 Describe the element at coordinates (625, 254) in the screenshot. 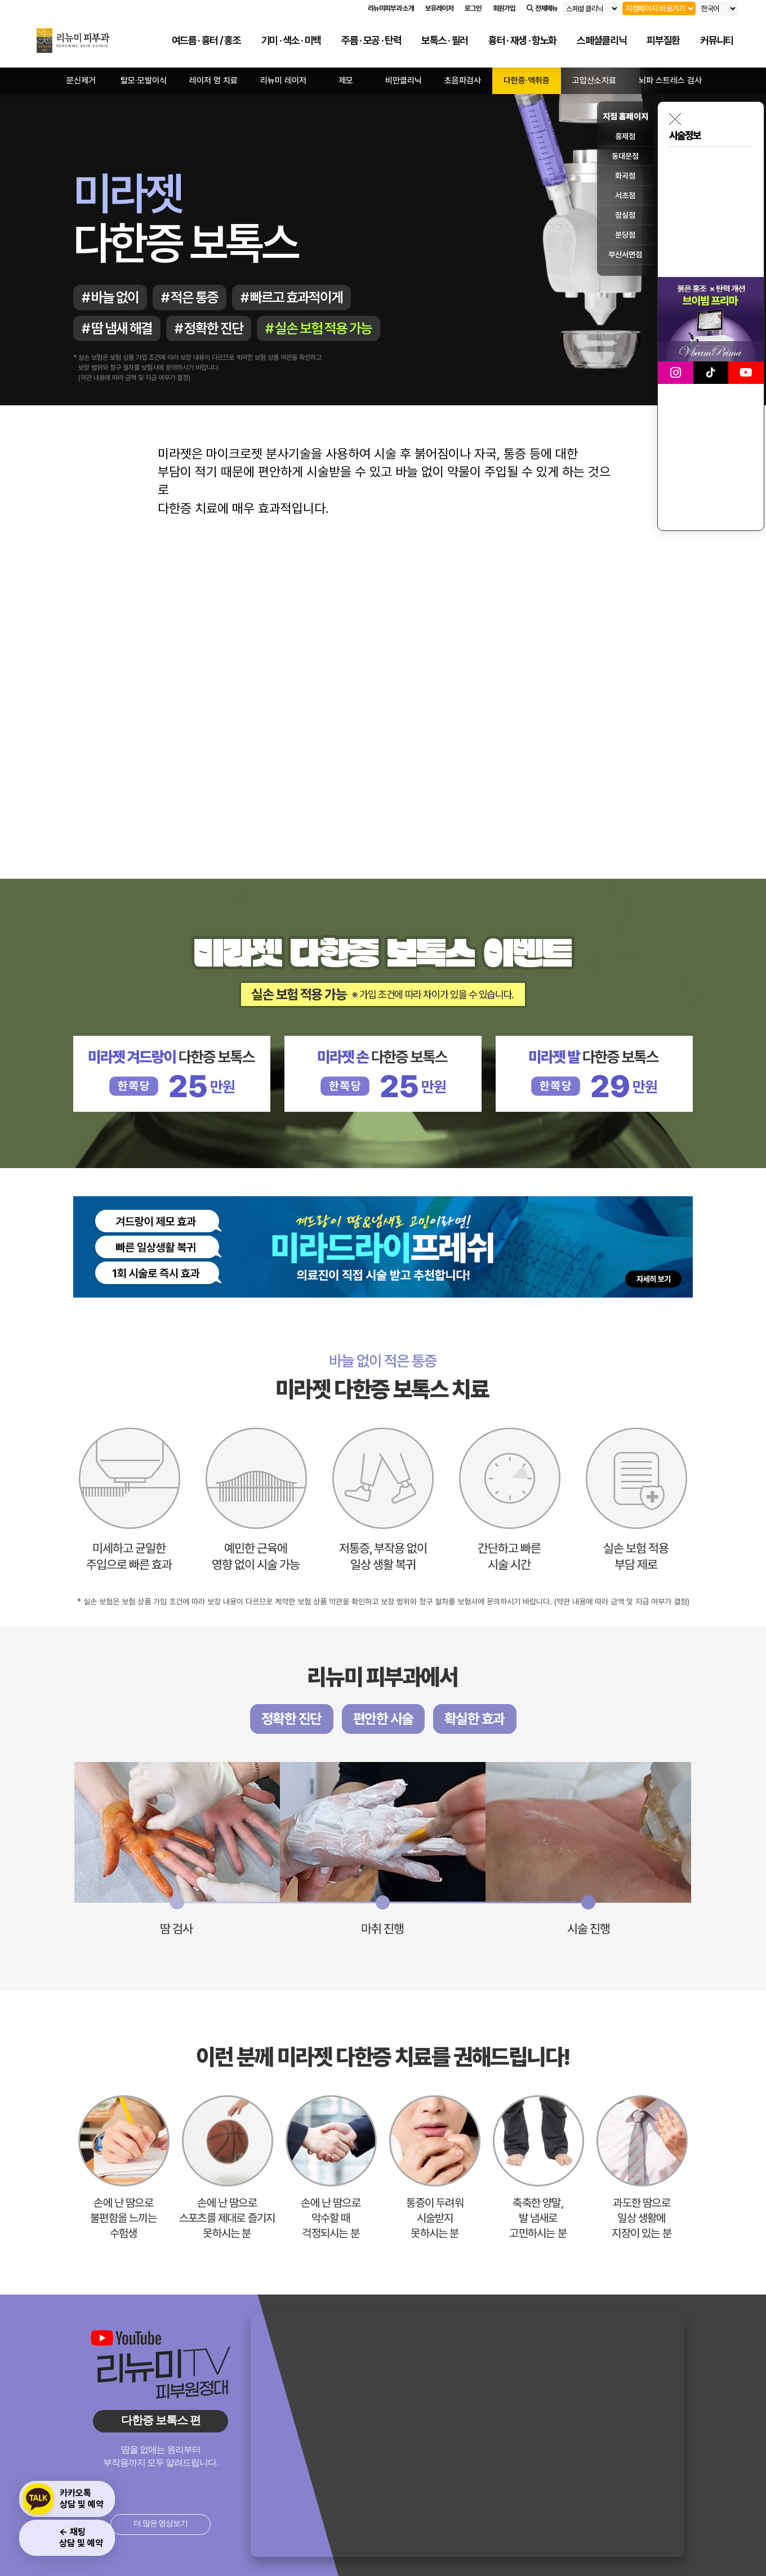

I see `부산서면점` at that location.